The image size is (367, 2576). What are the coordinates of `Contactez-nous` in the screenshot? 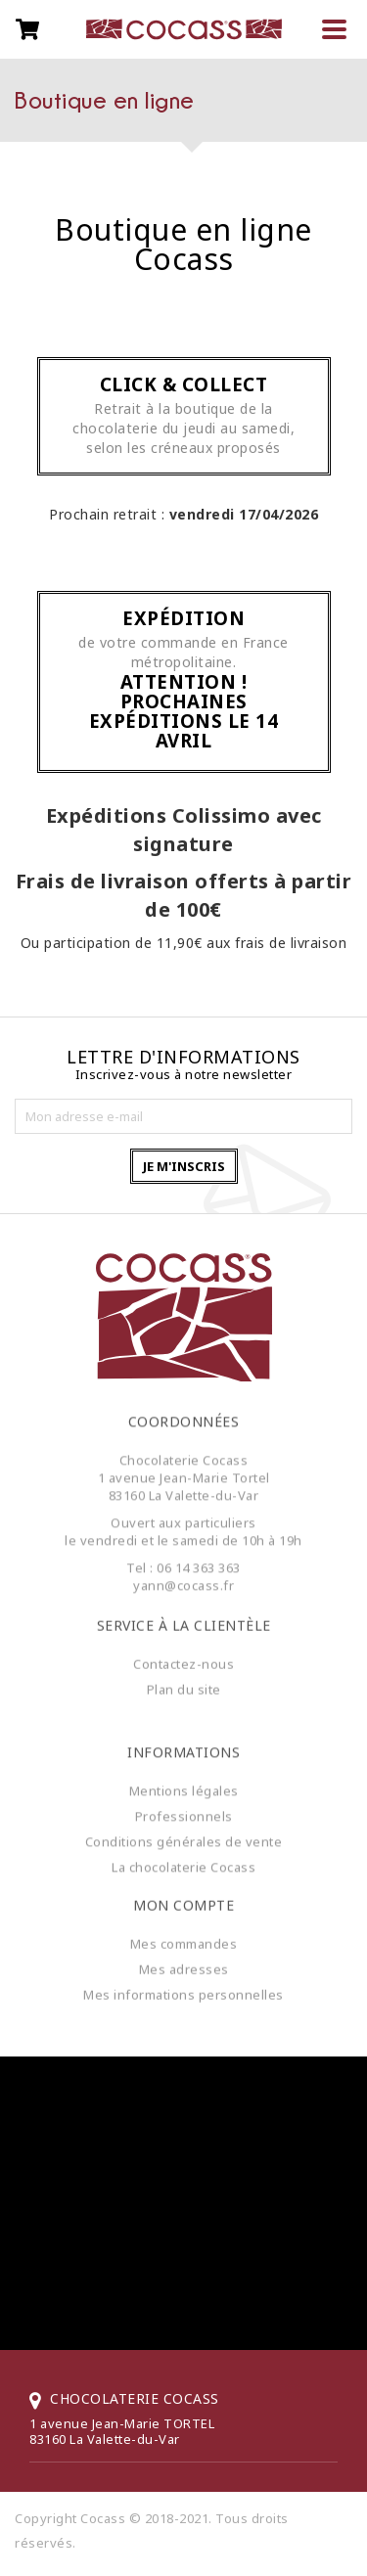 It's located at (183, 1656).